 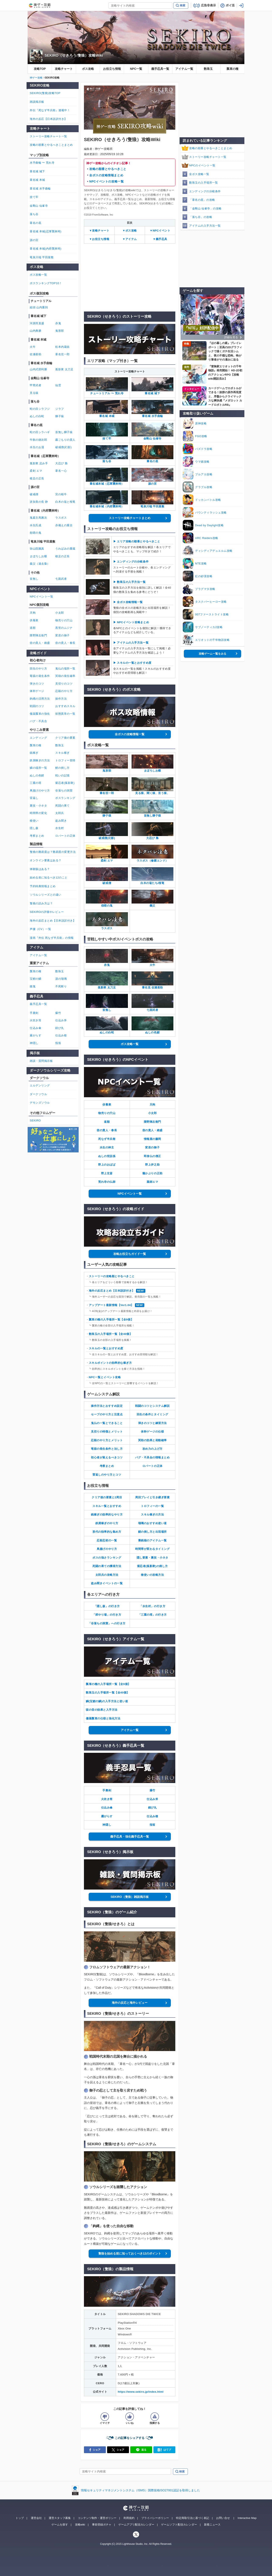 I want to click on 紫忍者(孤影衆)の倒し方, so click(x=152, y=1566).